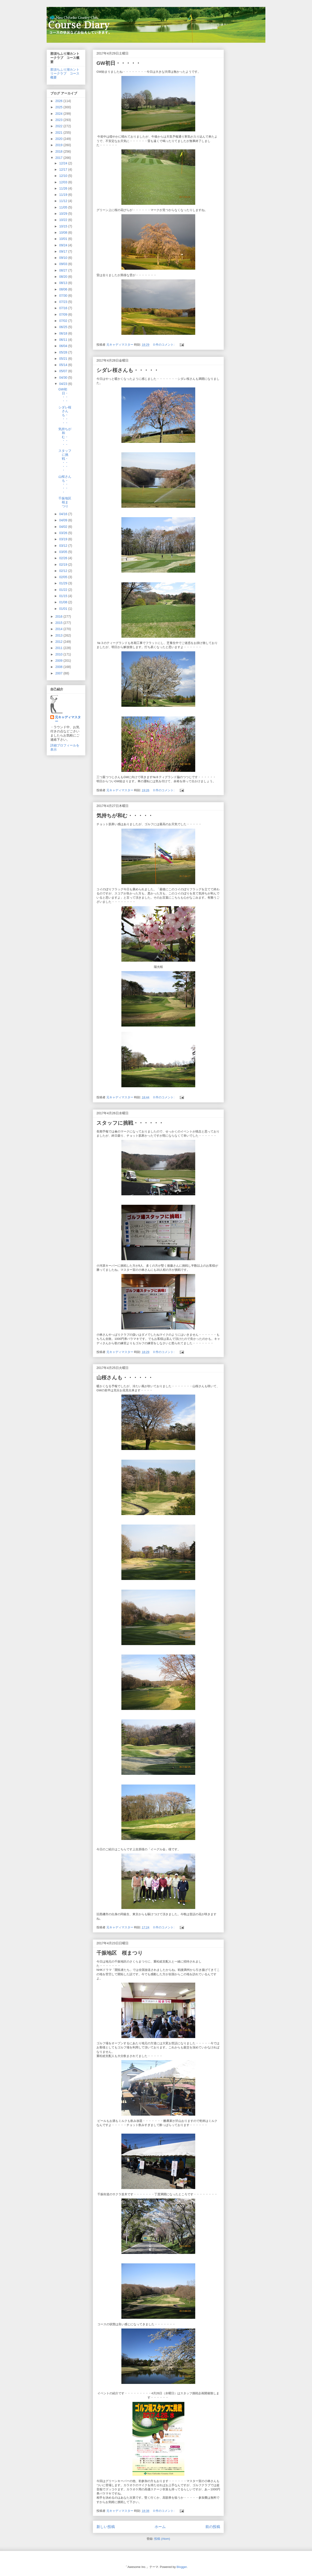  Describe the element at coordinates (63, 302) in the screenshot. I see `07/23` at that location.